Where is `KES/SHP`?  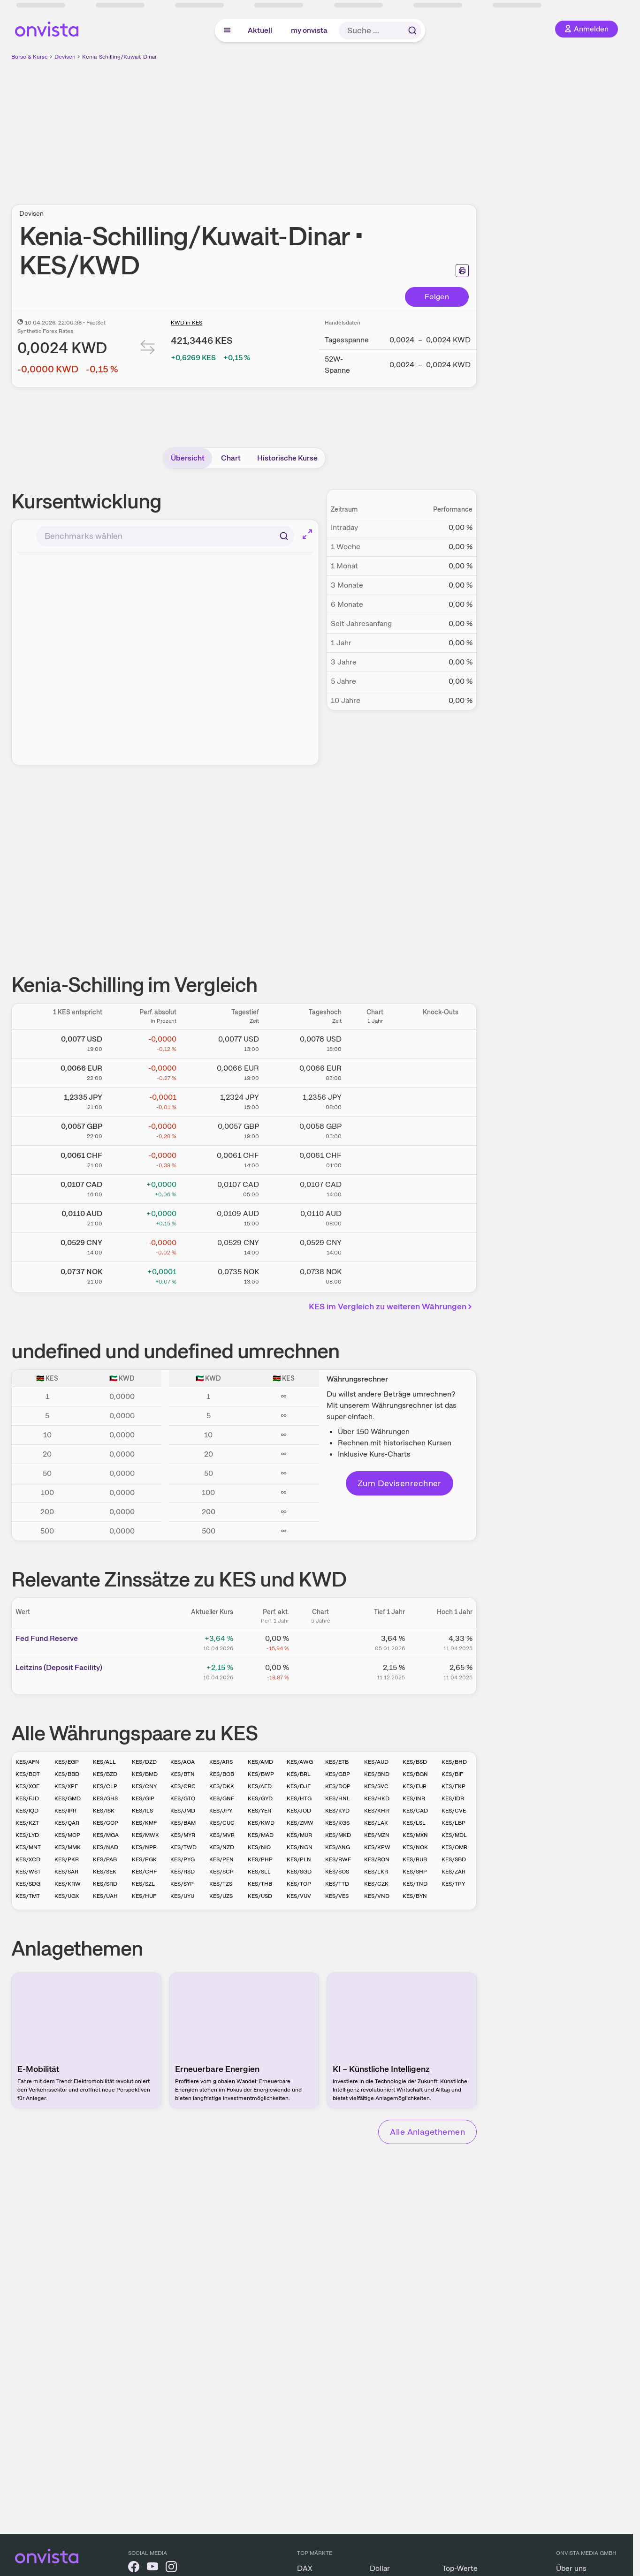 KES/SHP is located at coordinates (415, 1871).